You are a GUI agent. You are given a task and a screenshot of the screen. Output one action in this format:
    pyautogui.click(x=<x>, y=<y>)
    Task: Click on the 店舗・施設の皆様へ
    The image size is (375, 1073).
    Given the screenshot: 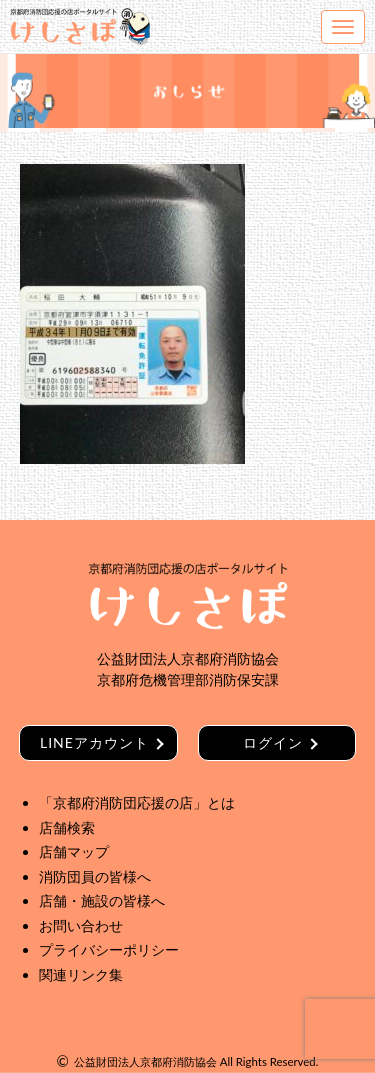 What is the action you would take?
    pyautogui.click(x=102, y=900)
    